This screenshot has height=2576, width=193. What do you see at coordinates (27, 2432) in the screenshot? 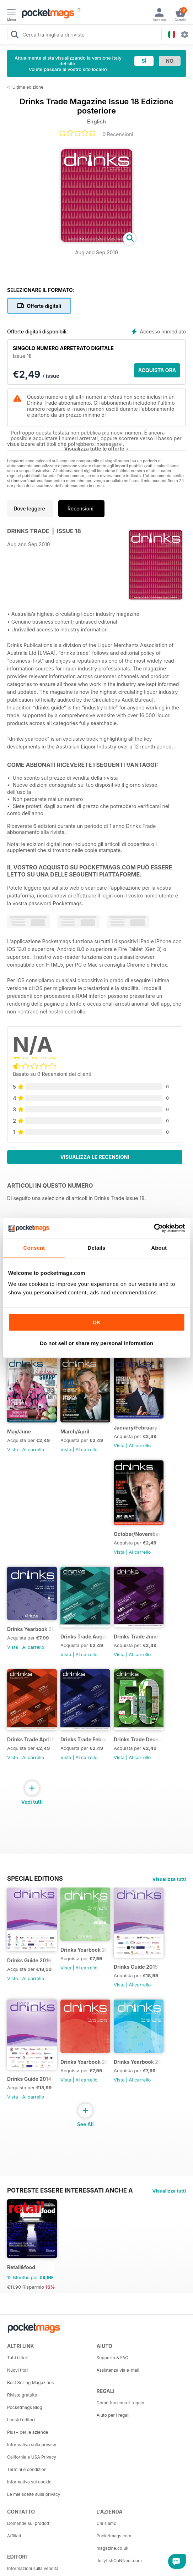
I see `Plus+ per le aziende` at bounding box center [27, 2432].